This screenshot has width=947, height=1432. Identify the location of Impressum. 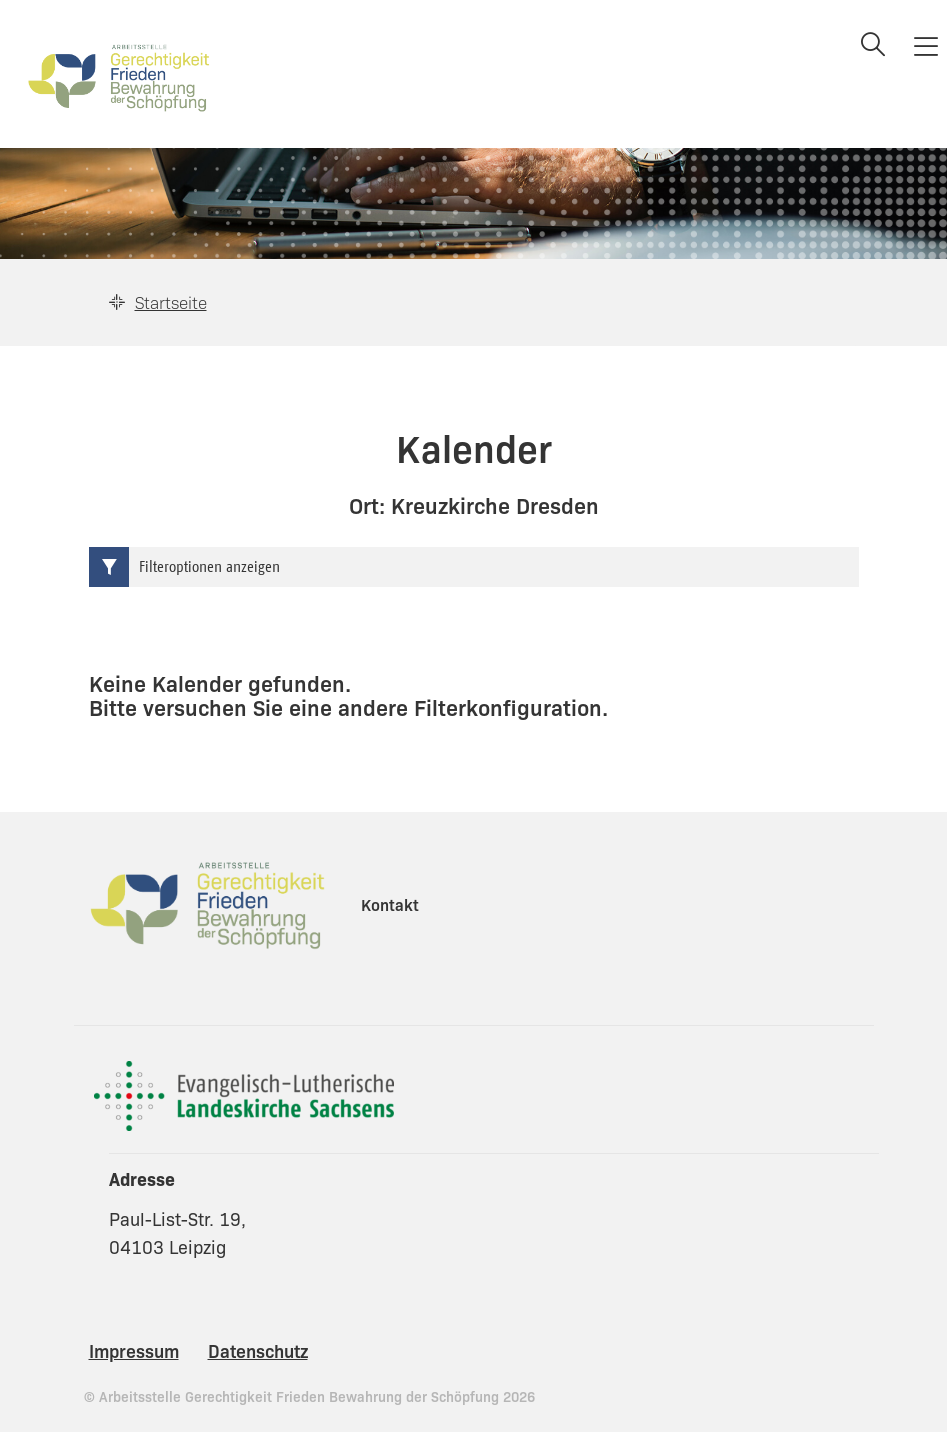
(134, 1350).